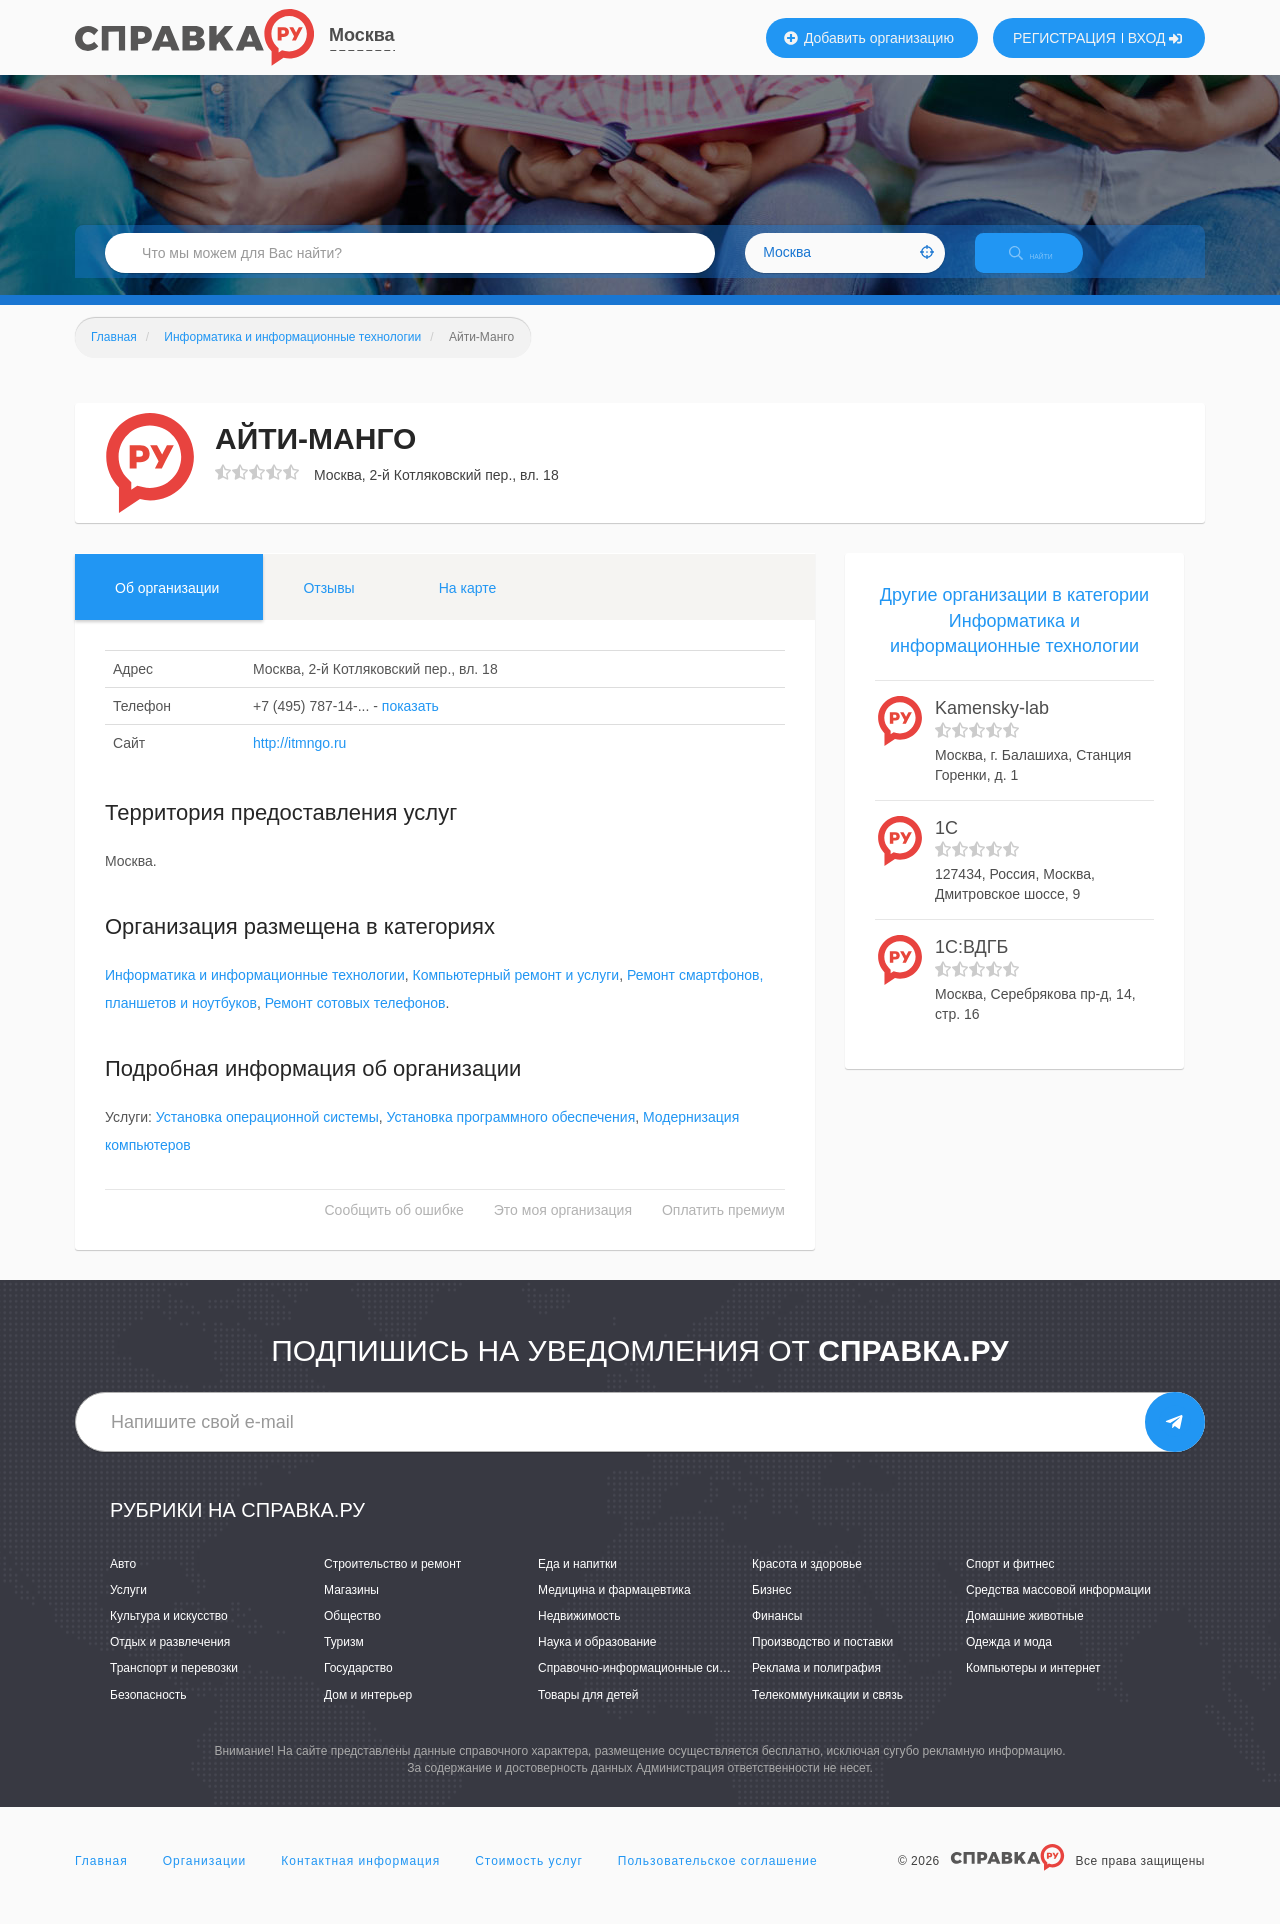  What do you see at coordinates (529, 1878) in the screenshot?
I see `Стоимость услуг` at bounding box center [529, 1878].